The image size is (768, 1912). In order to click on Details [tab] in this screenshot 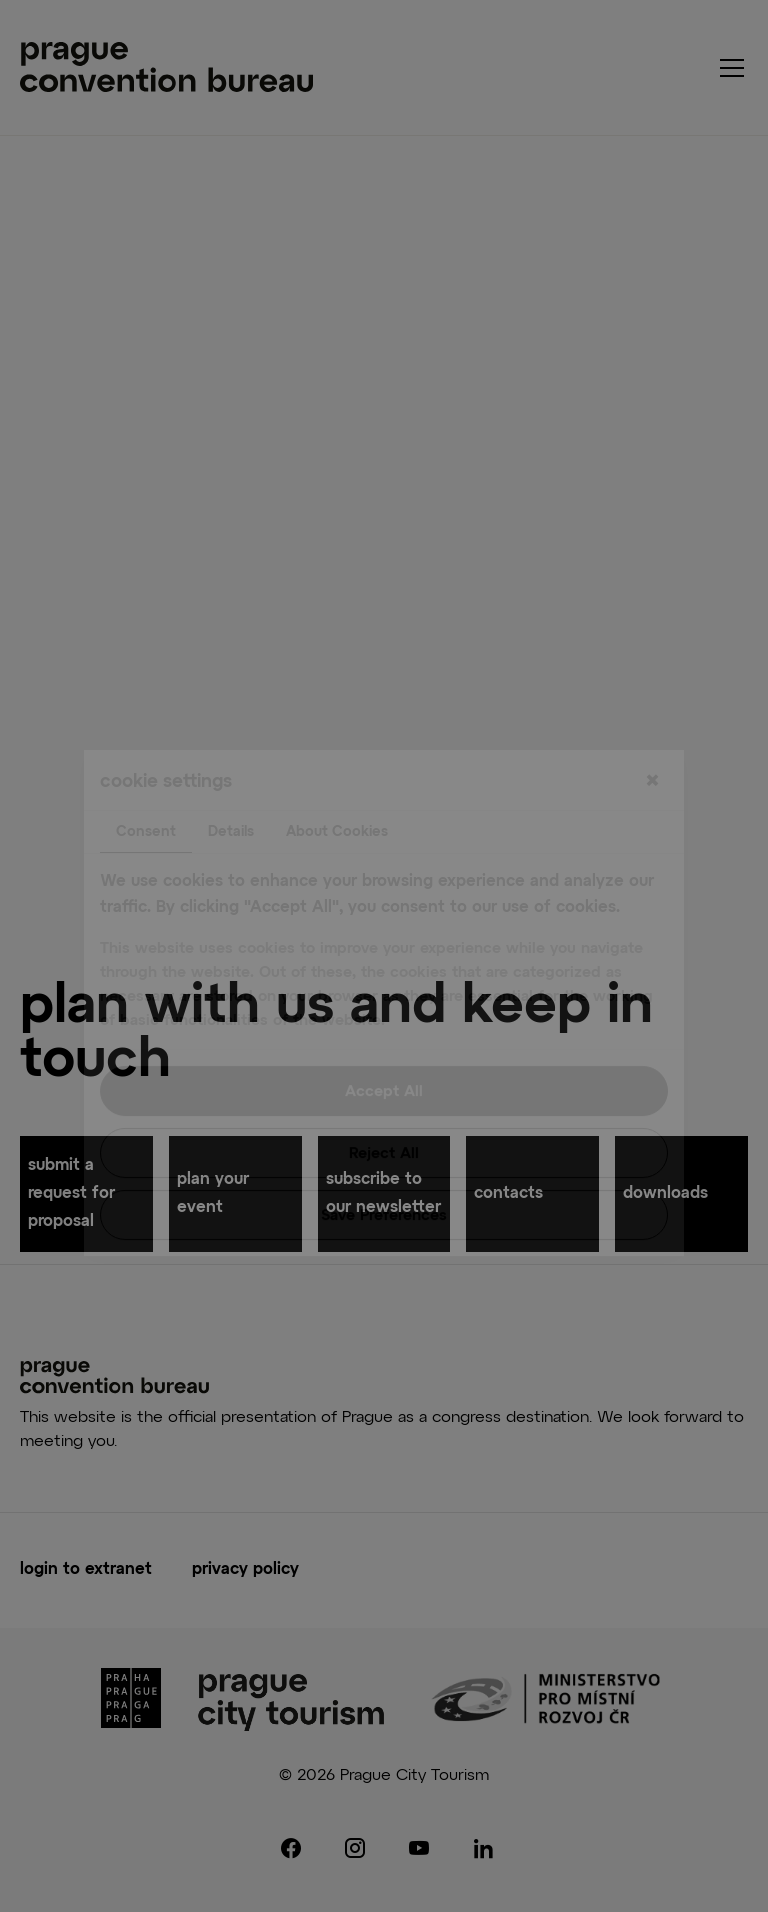, I will do `click(231, 785)`.